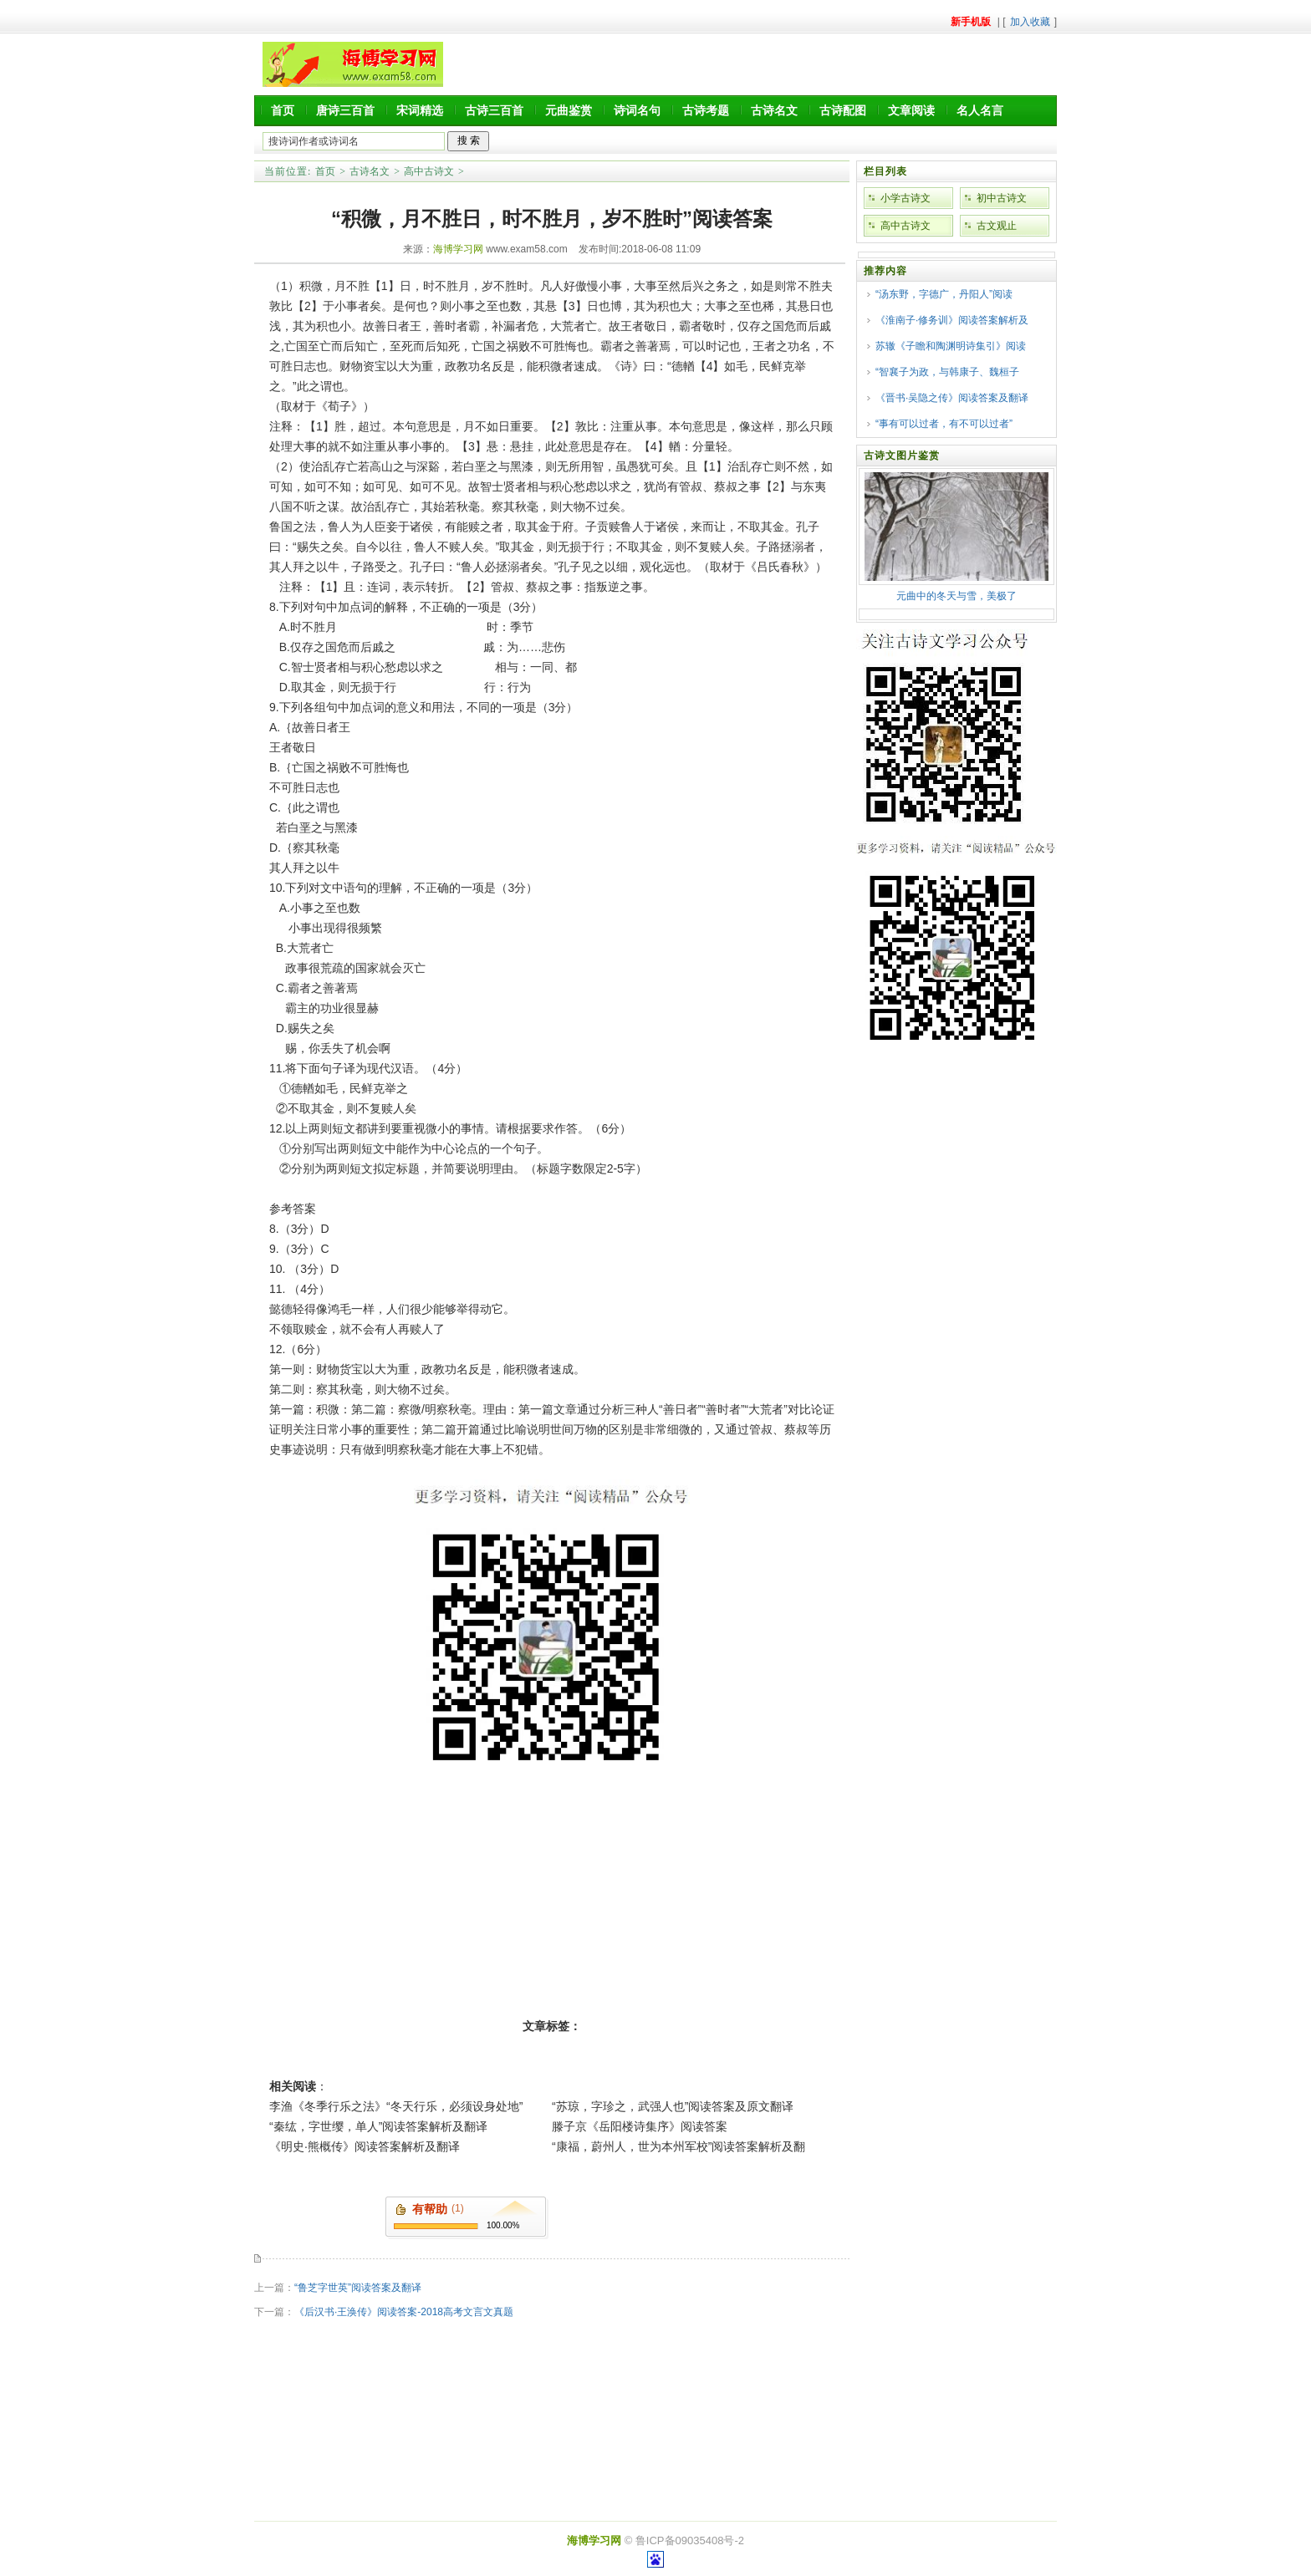 This screenshot has width=1311, height=2576. What do you see at coordinates (979, 110) in the screenshot?
I see `名人名言` at bounding box center [979, 110].